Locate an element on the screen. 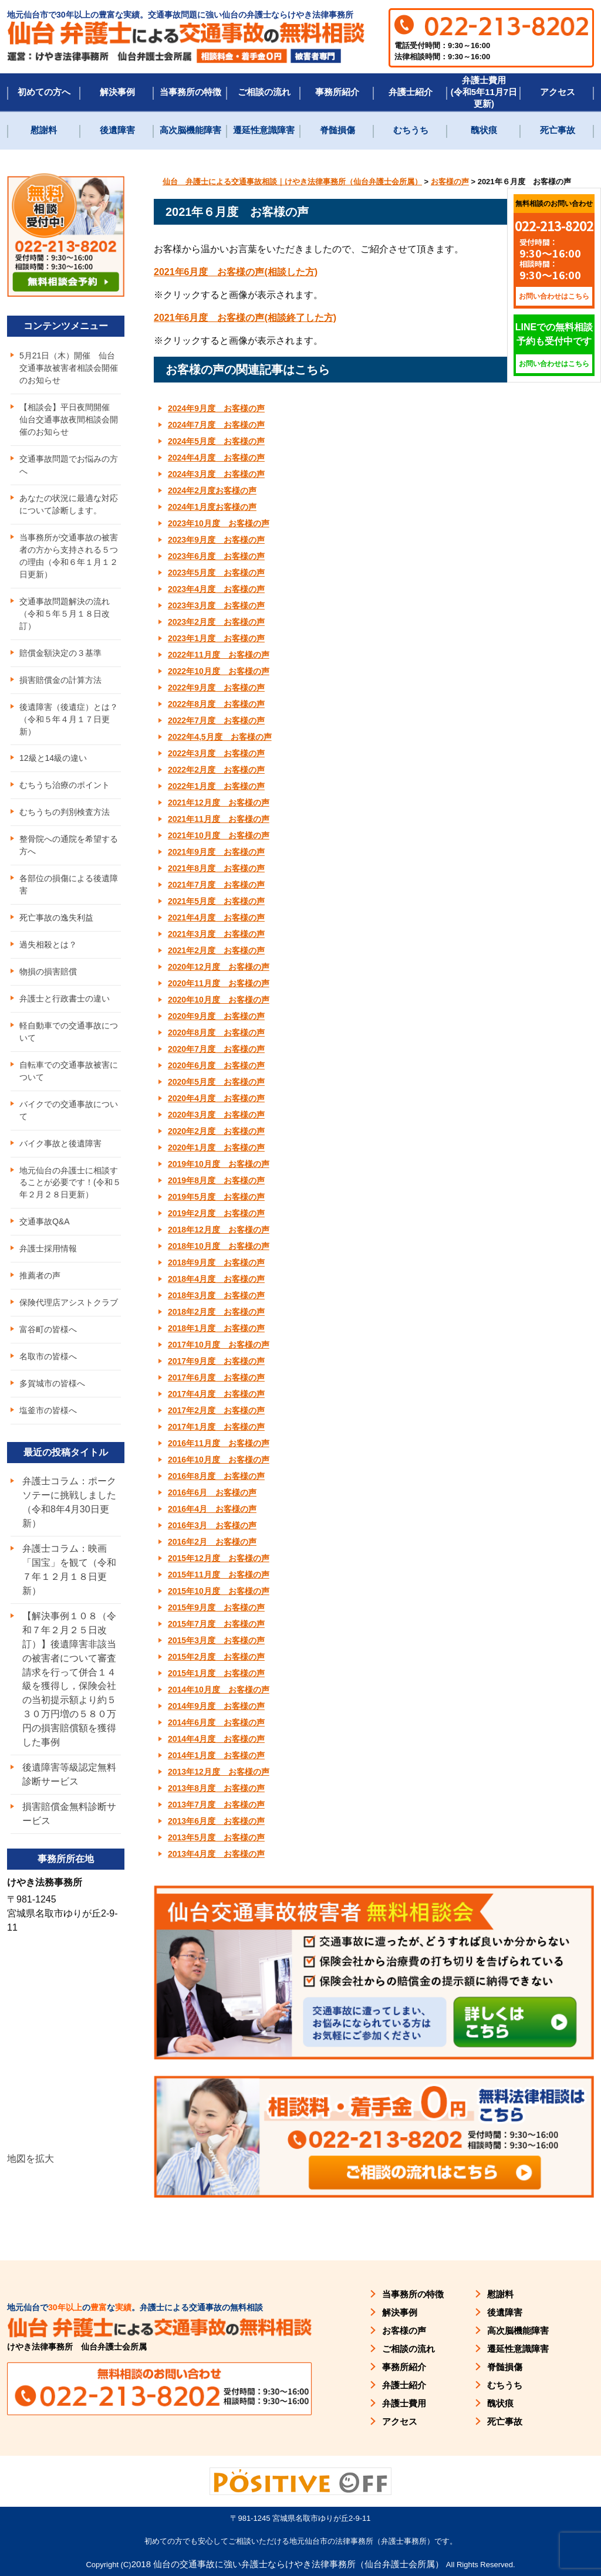 The width and height of the screenshot is (601, 2576). 2024年3月度 お客様の声 is located at coordinates (216, 474).